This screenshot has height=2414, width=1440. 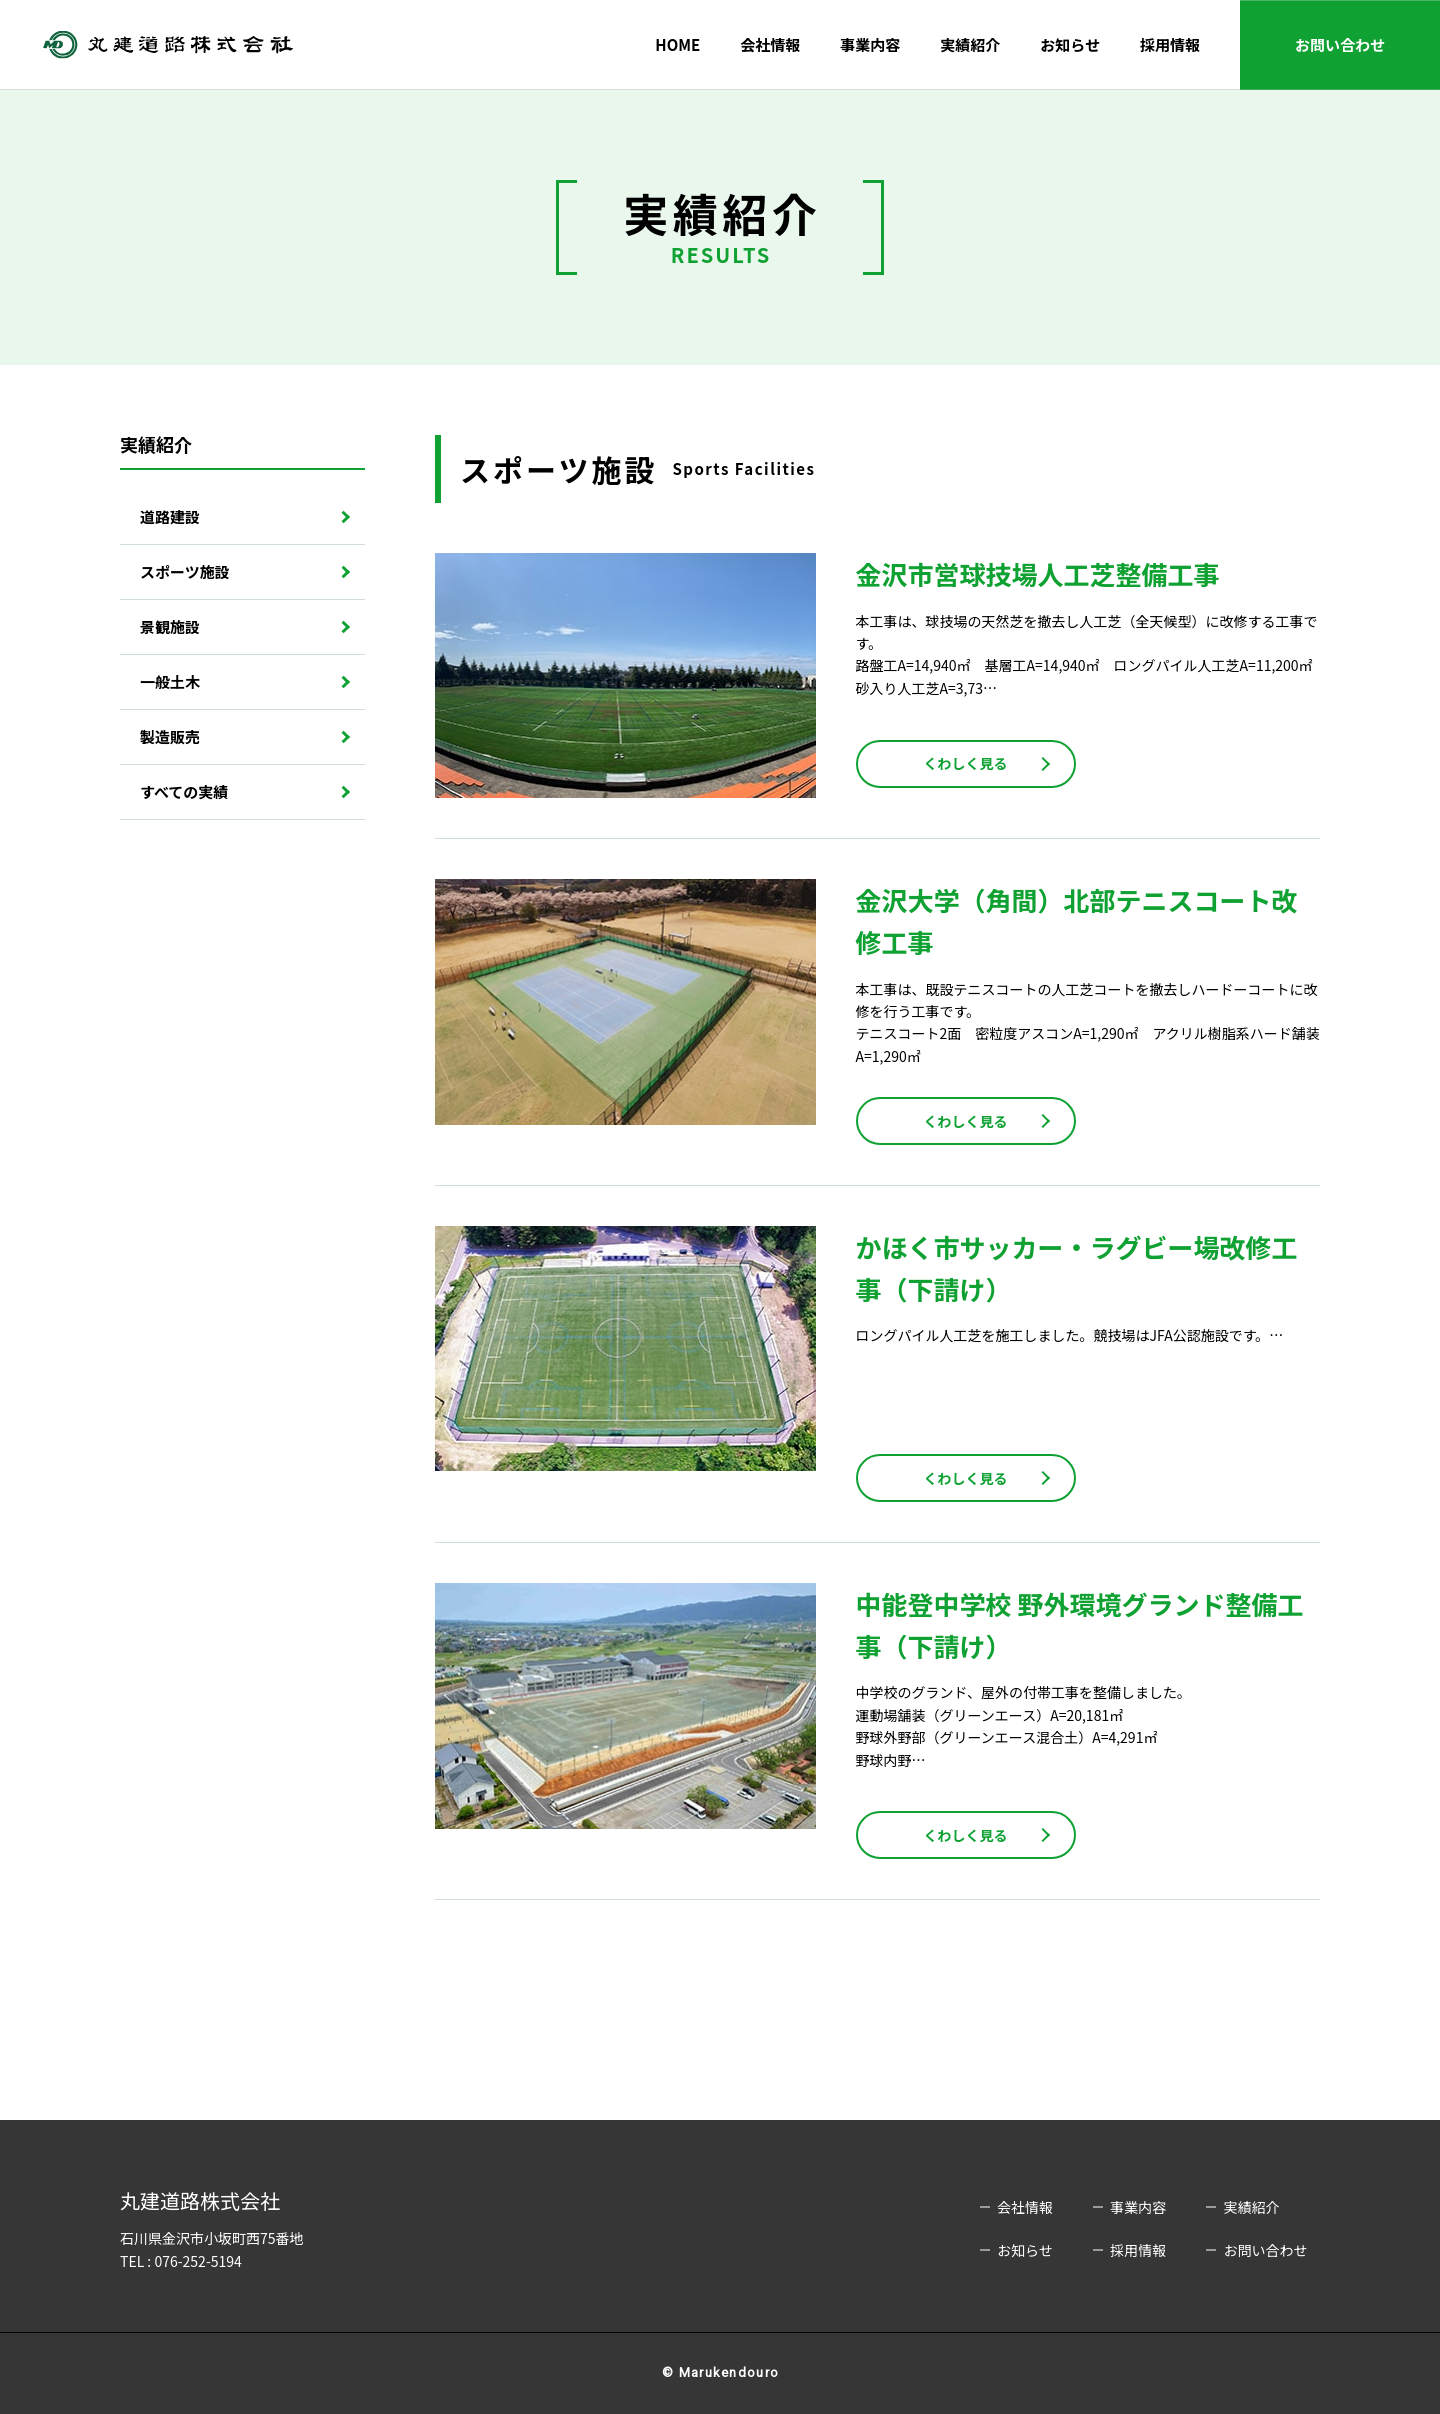 I want to click on 景観施設, so click(x=170, y=626).